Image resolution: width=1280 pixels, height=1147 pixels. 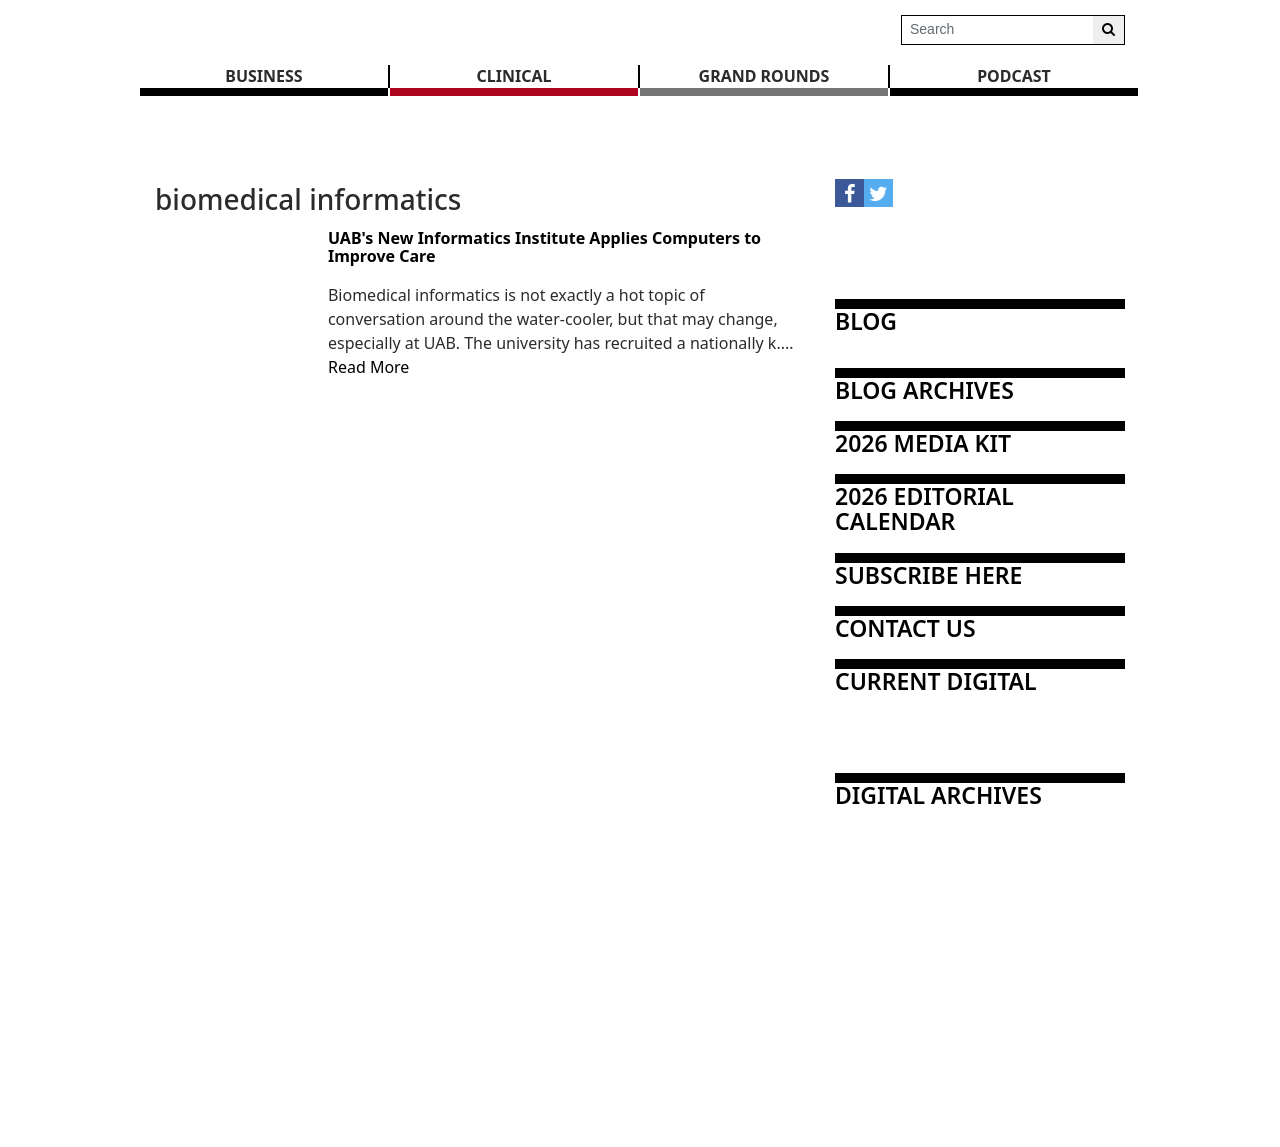 I want to click on GRAND ROUNDS, so click(x=764, y=76).